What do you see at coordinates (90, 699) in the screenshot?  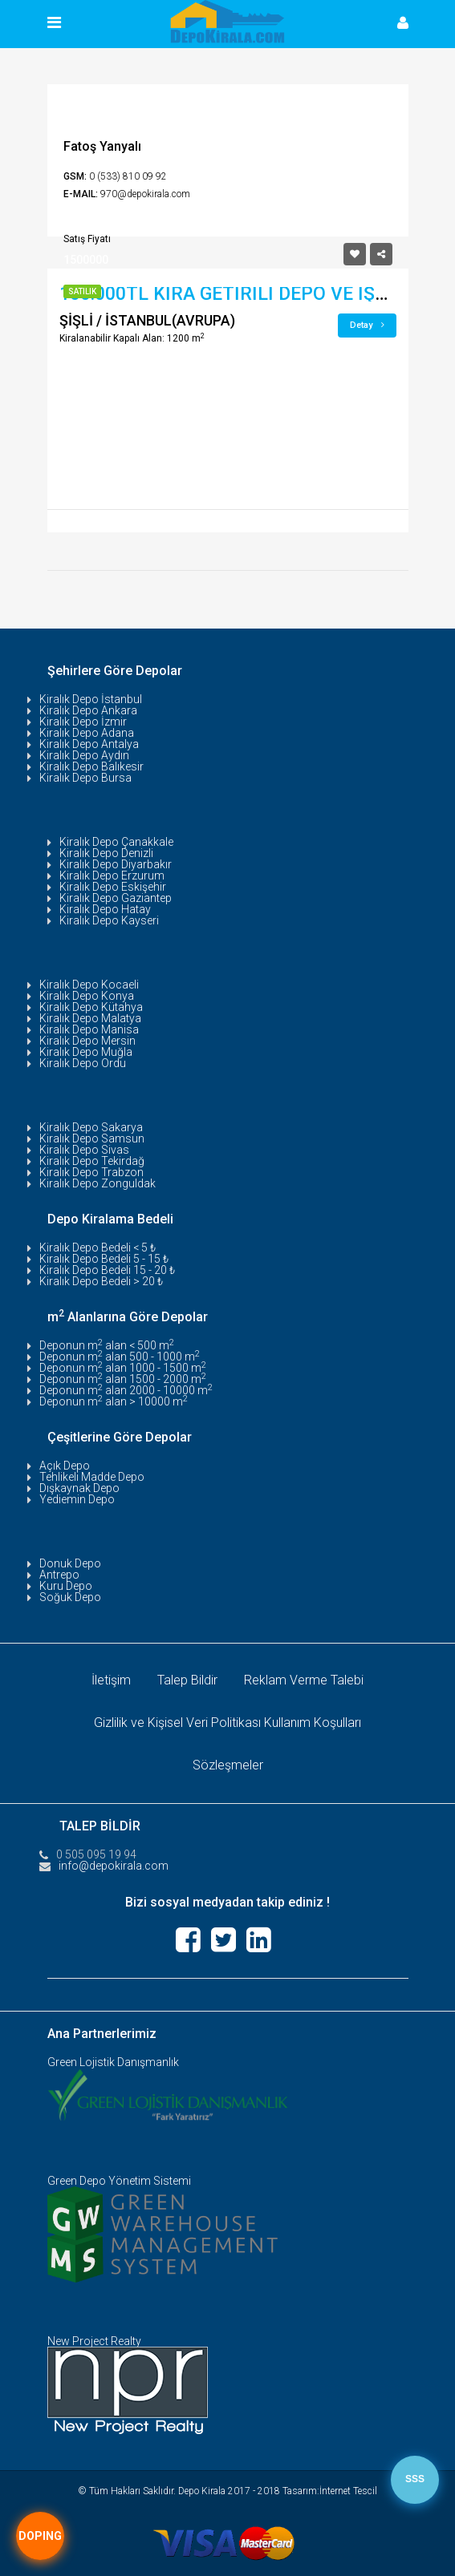 I see `Kiralık Depo İstanbul` at bounding box center [90, 699].